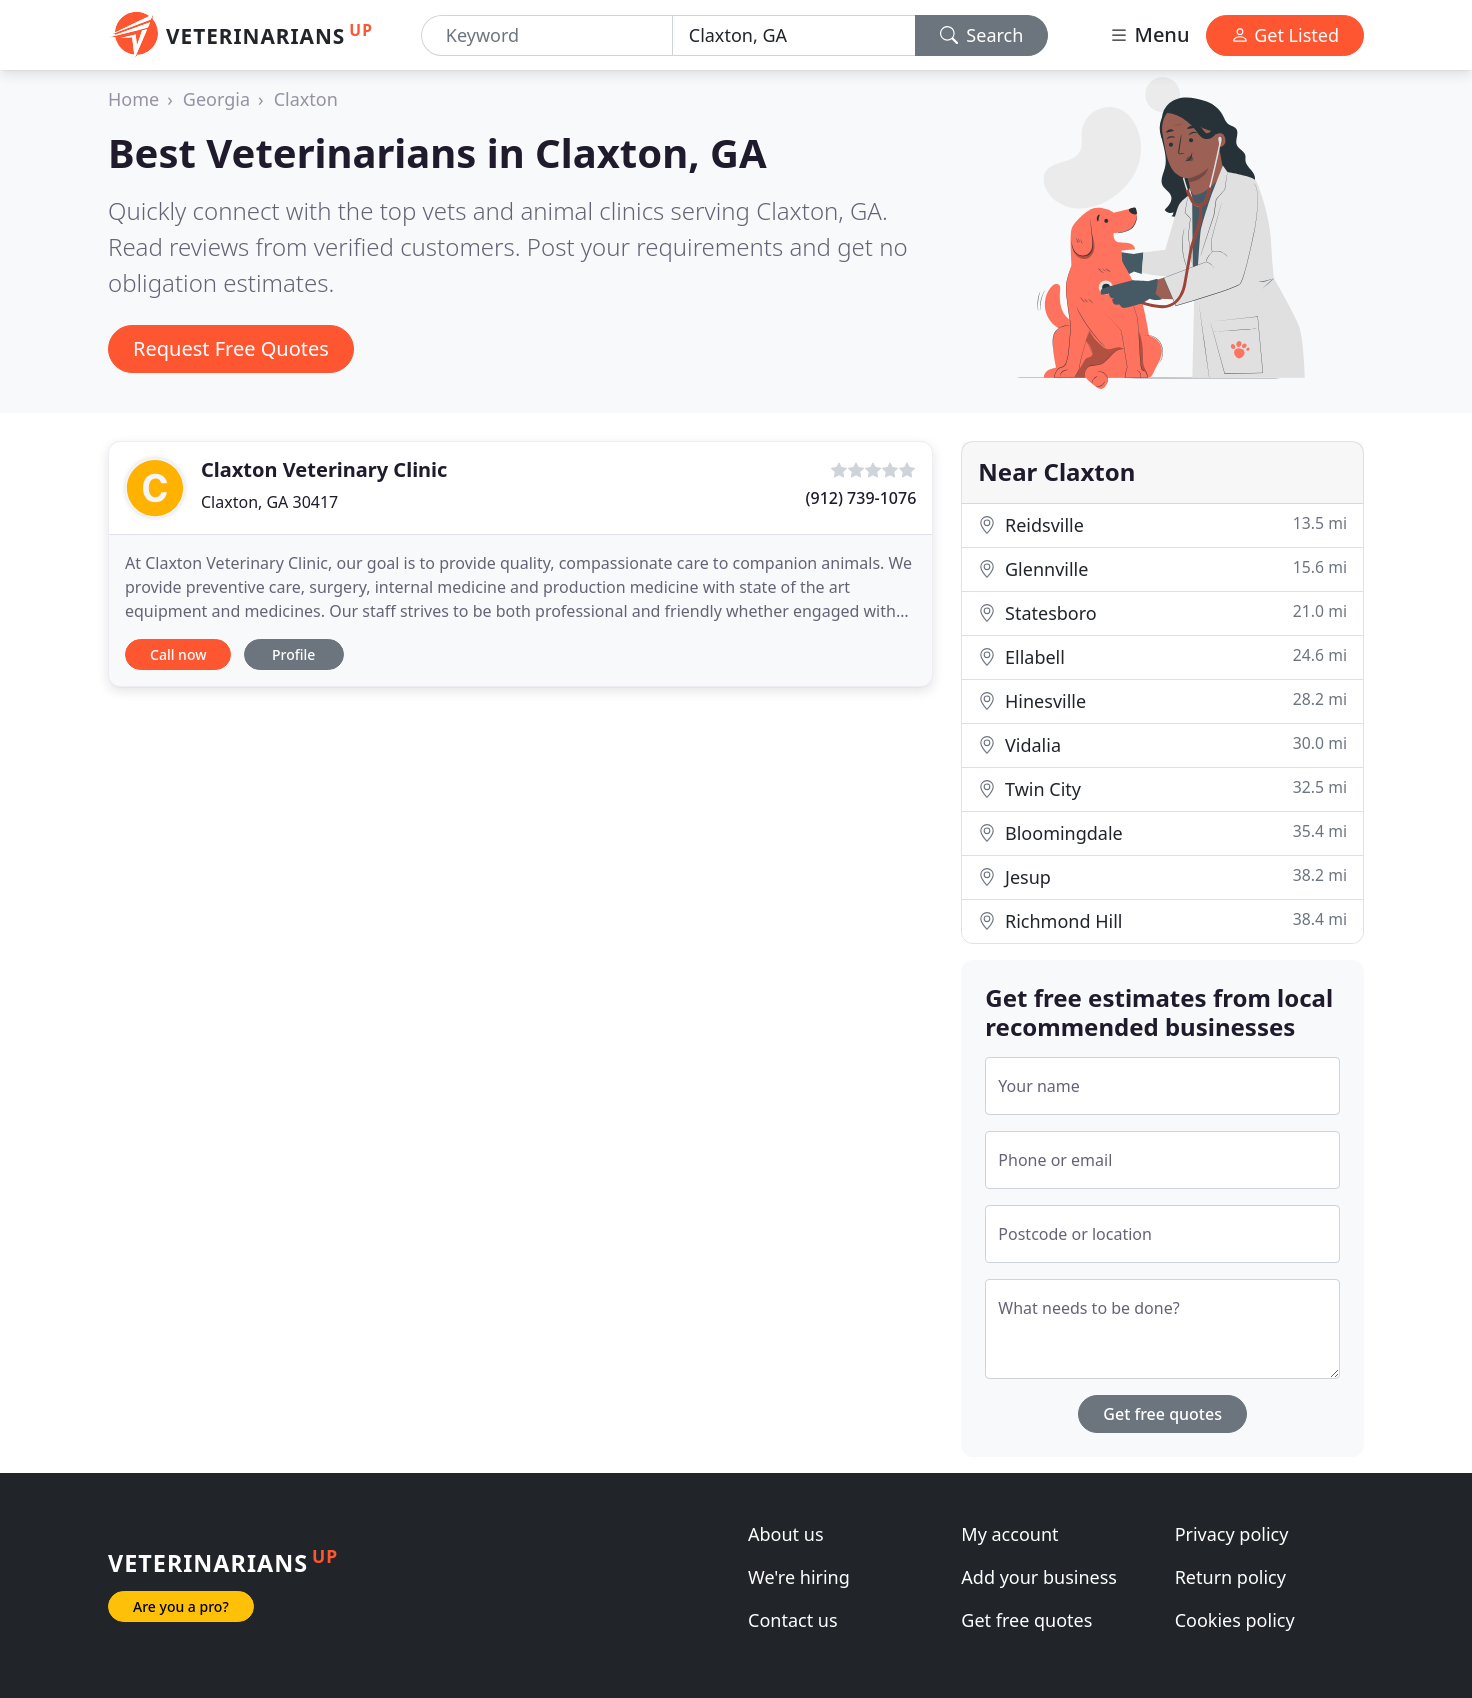  I want to click on Glennville, so click(1162, 568).